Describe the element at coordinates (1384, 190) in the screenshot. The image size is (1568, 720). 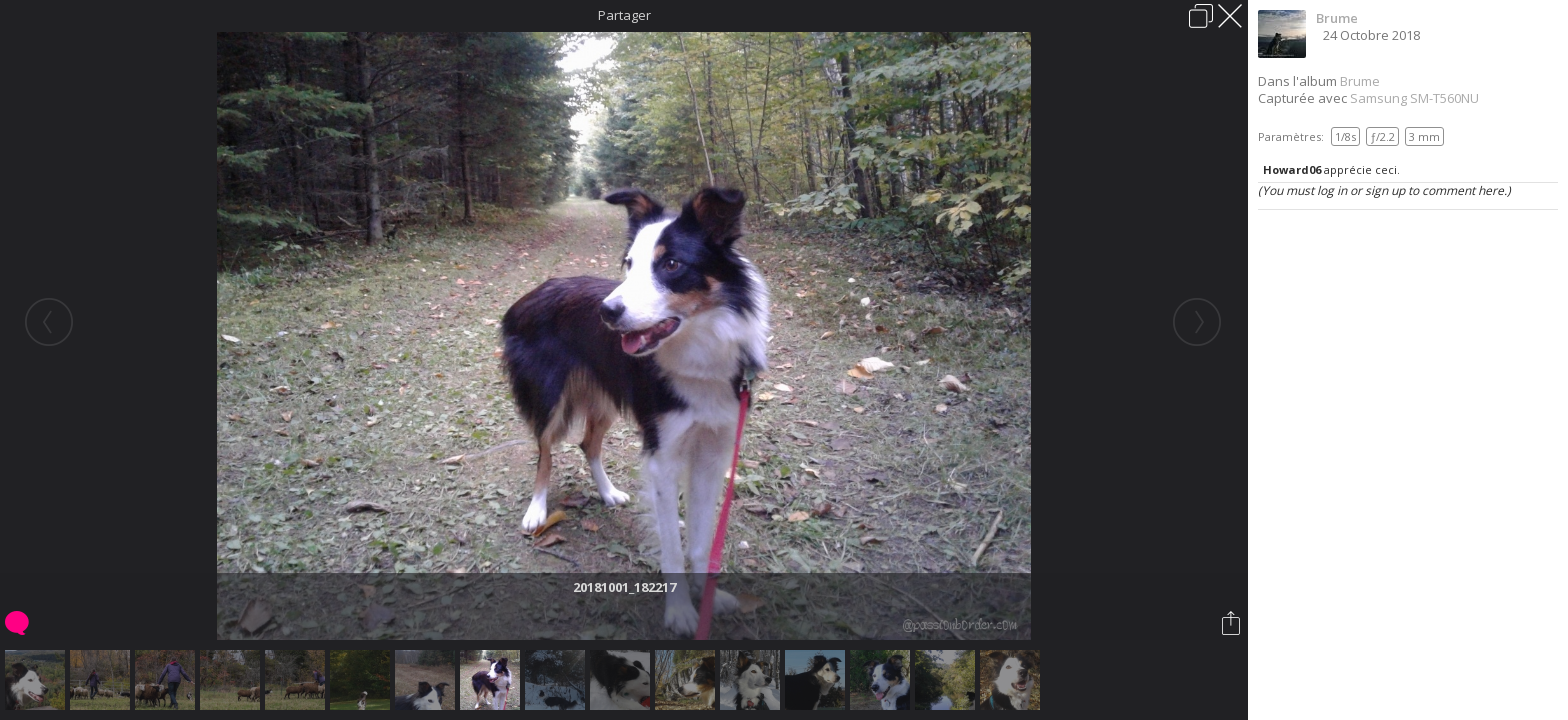
I see `(You must log in or sign up to comment here.)` at that location.